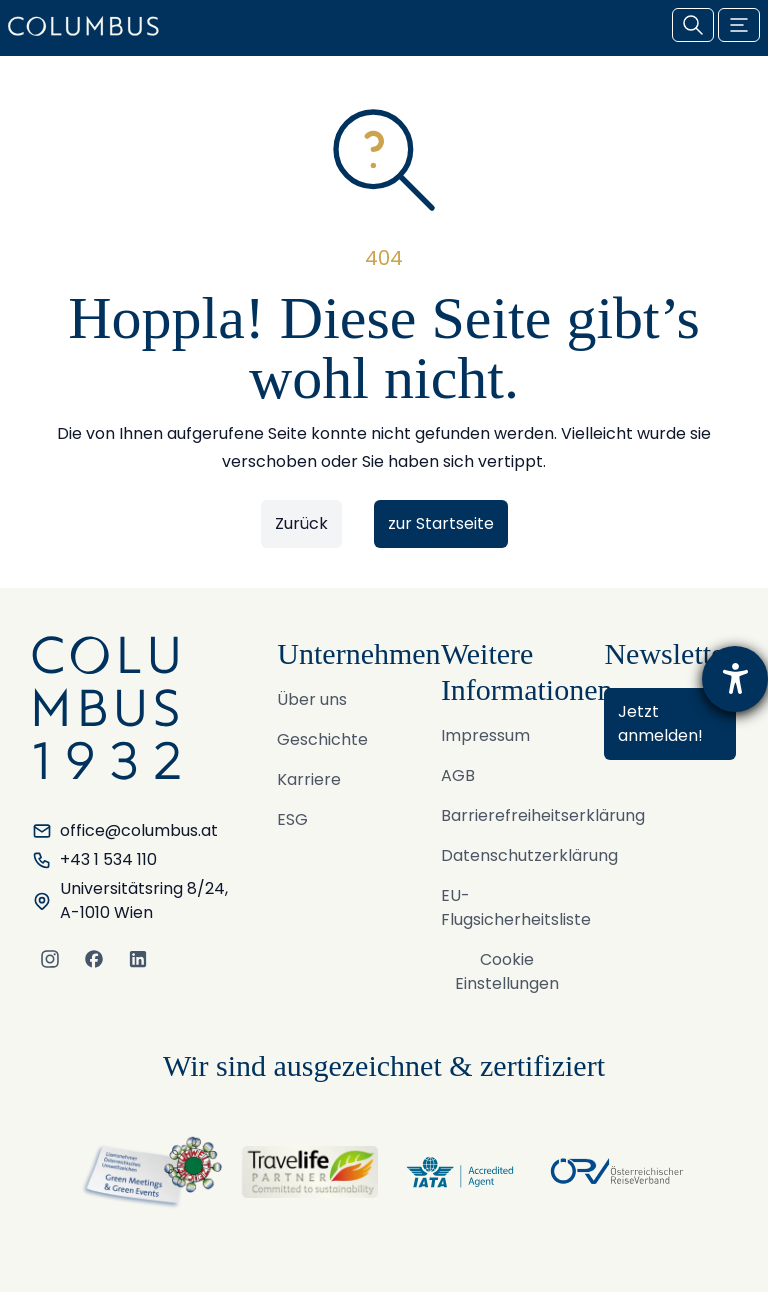 The image size is (768, 1292). What do you see at coordinates (89, 26) in the screenshot?
I see `[COLUMBUS Reisen GmbH & Co KG. - Logo]` at bounding box center [89, 26].